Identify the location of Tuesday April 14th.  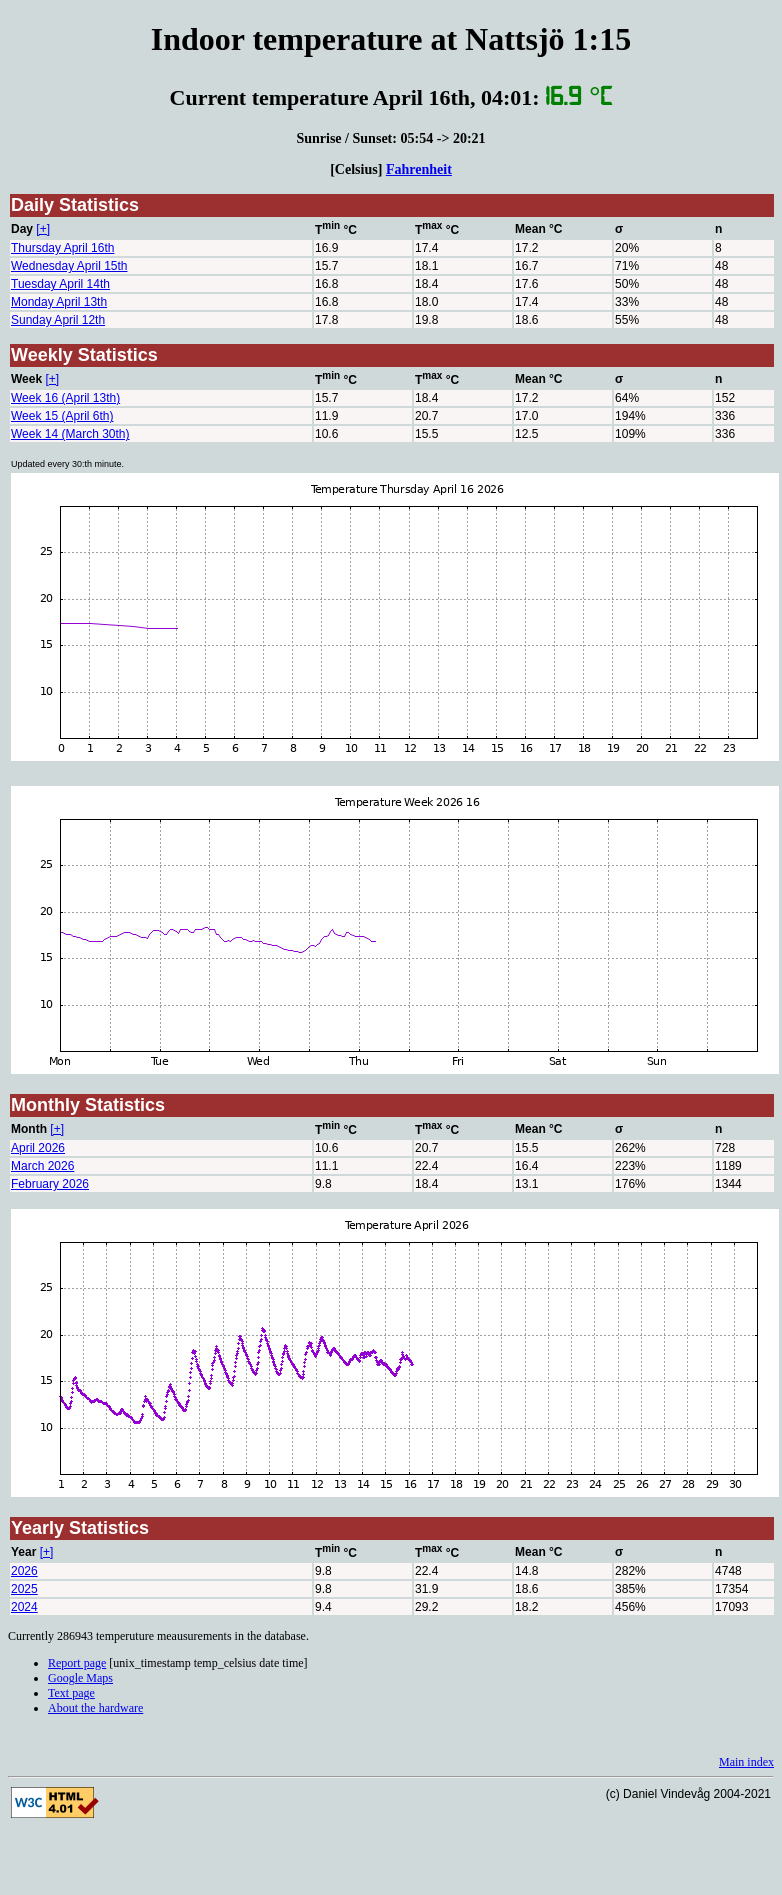
(60, 284).